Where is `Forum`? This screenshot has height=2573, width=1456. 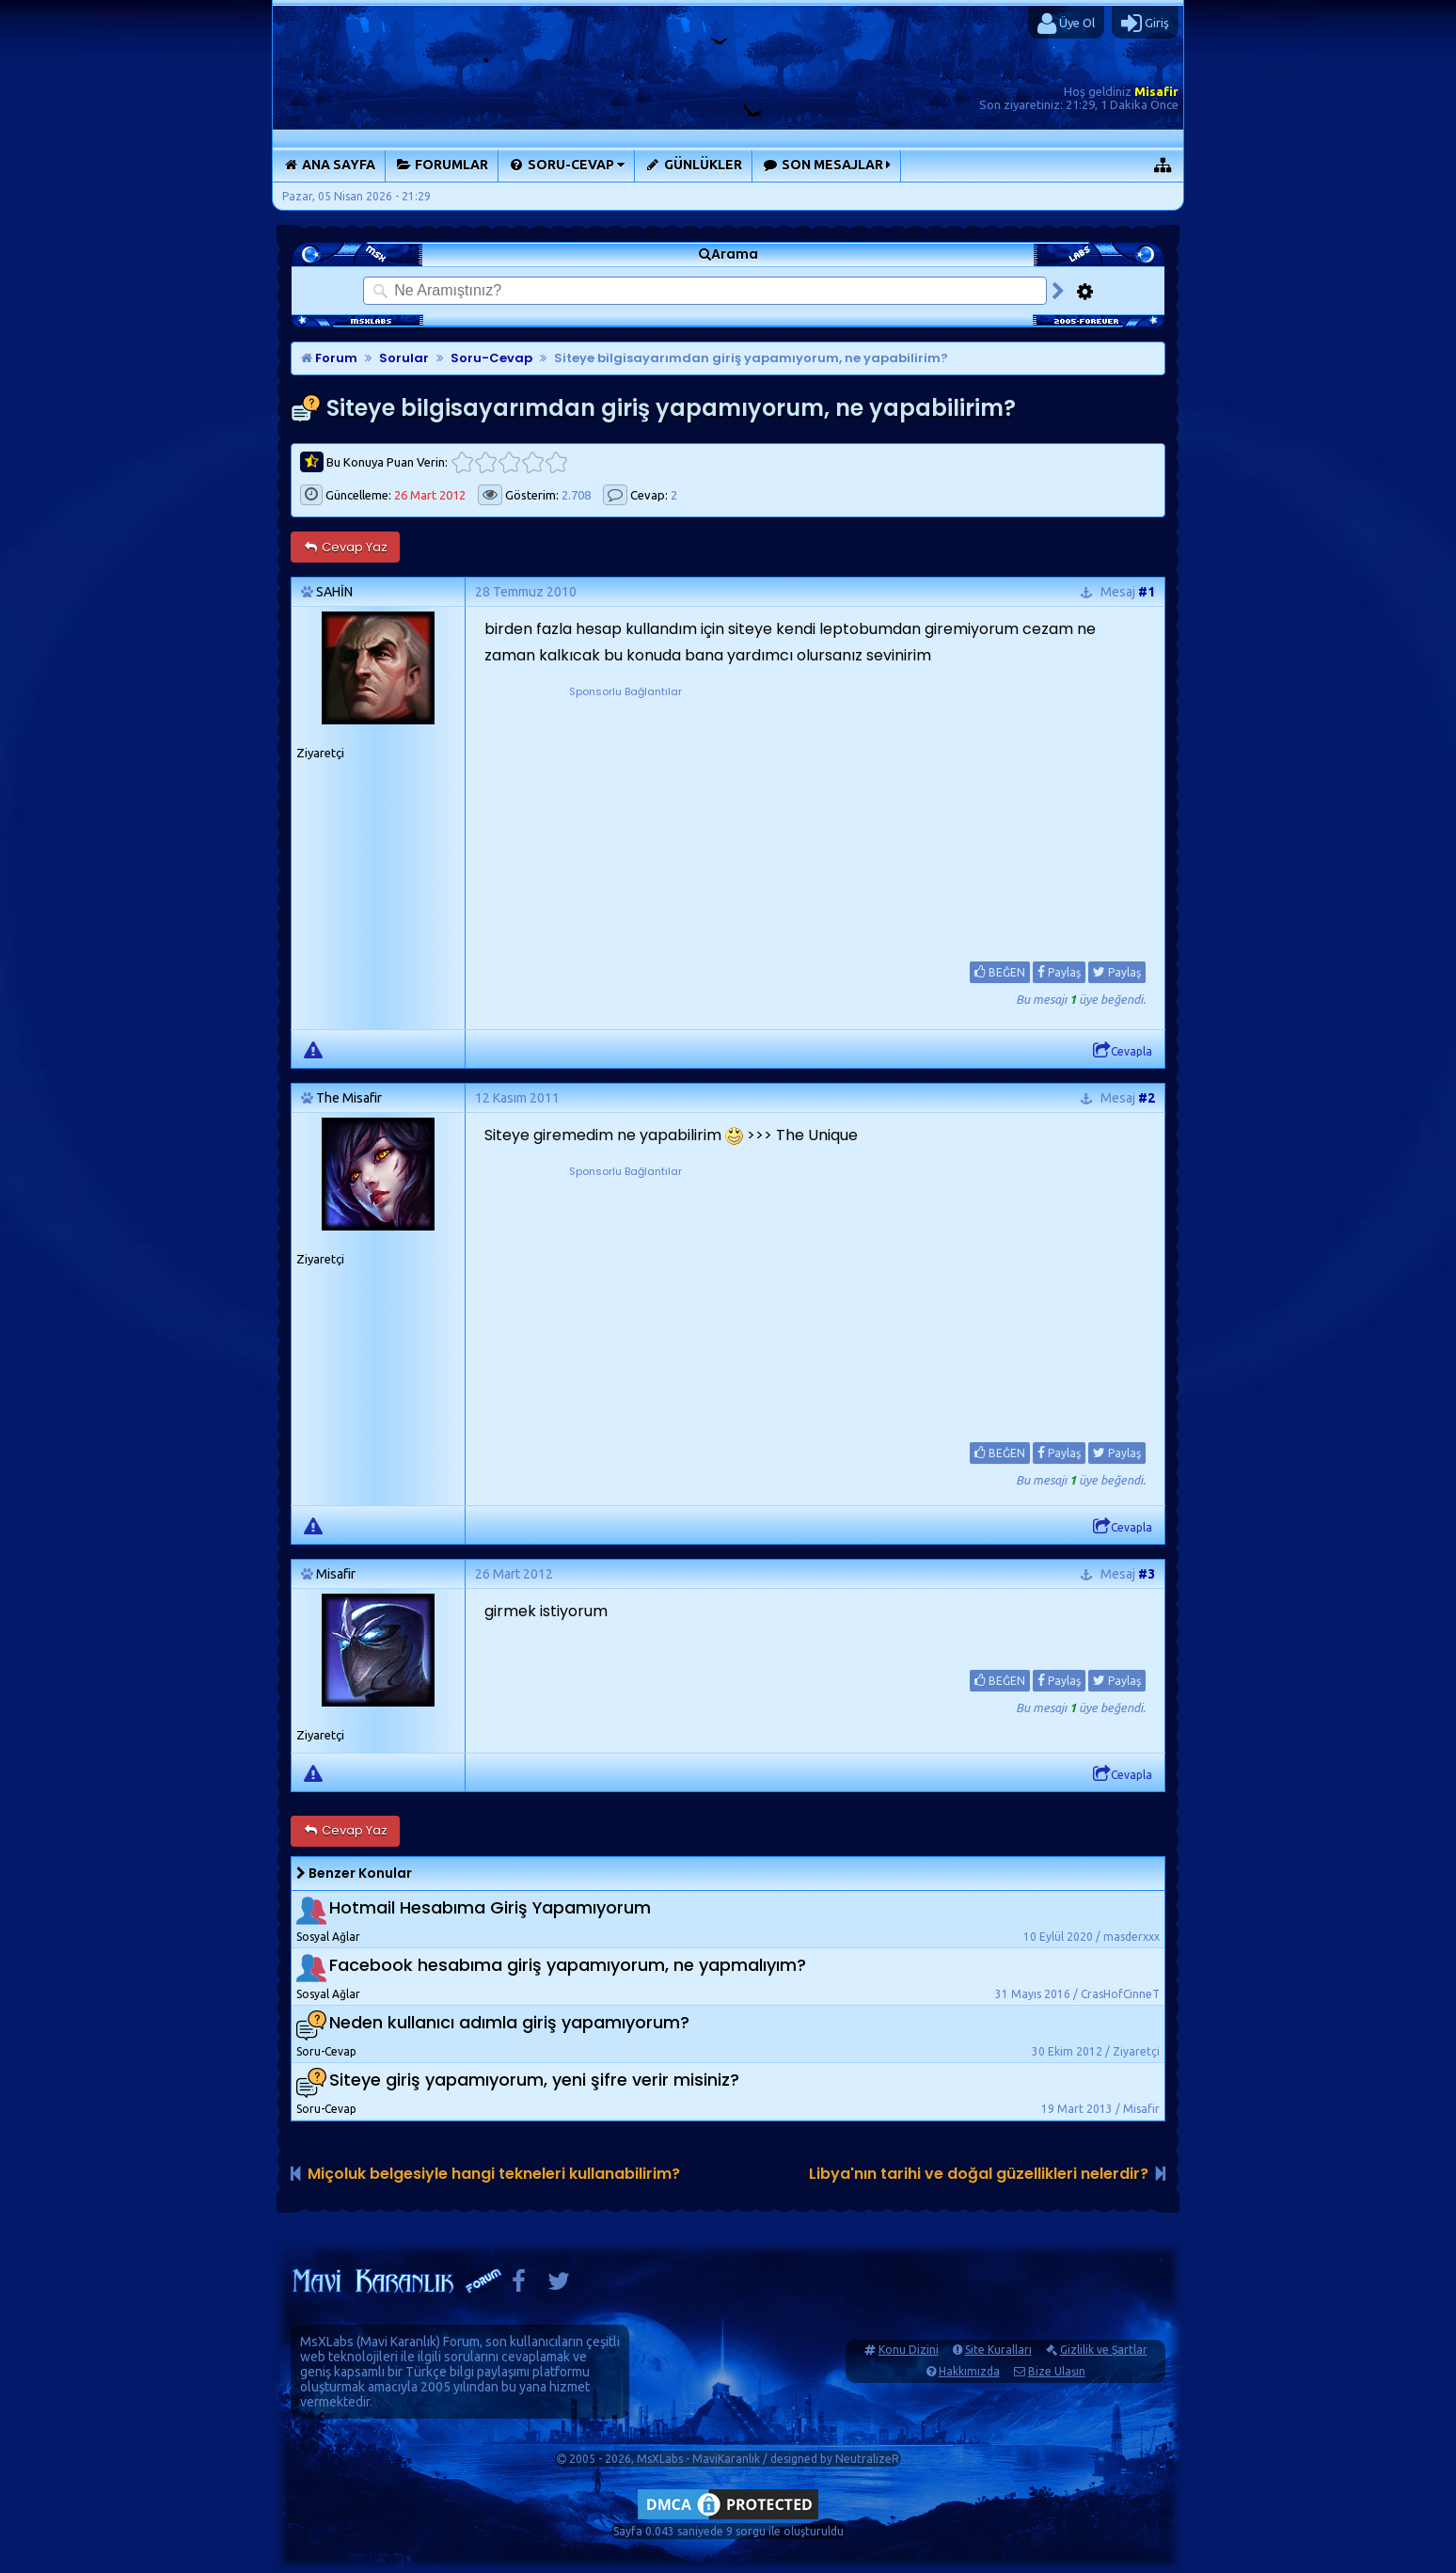 Forum is located at coordinates (329, 358).